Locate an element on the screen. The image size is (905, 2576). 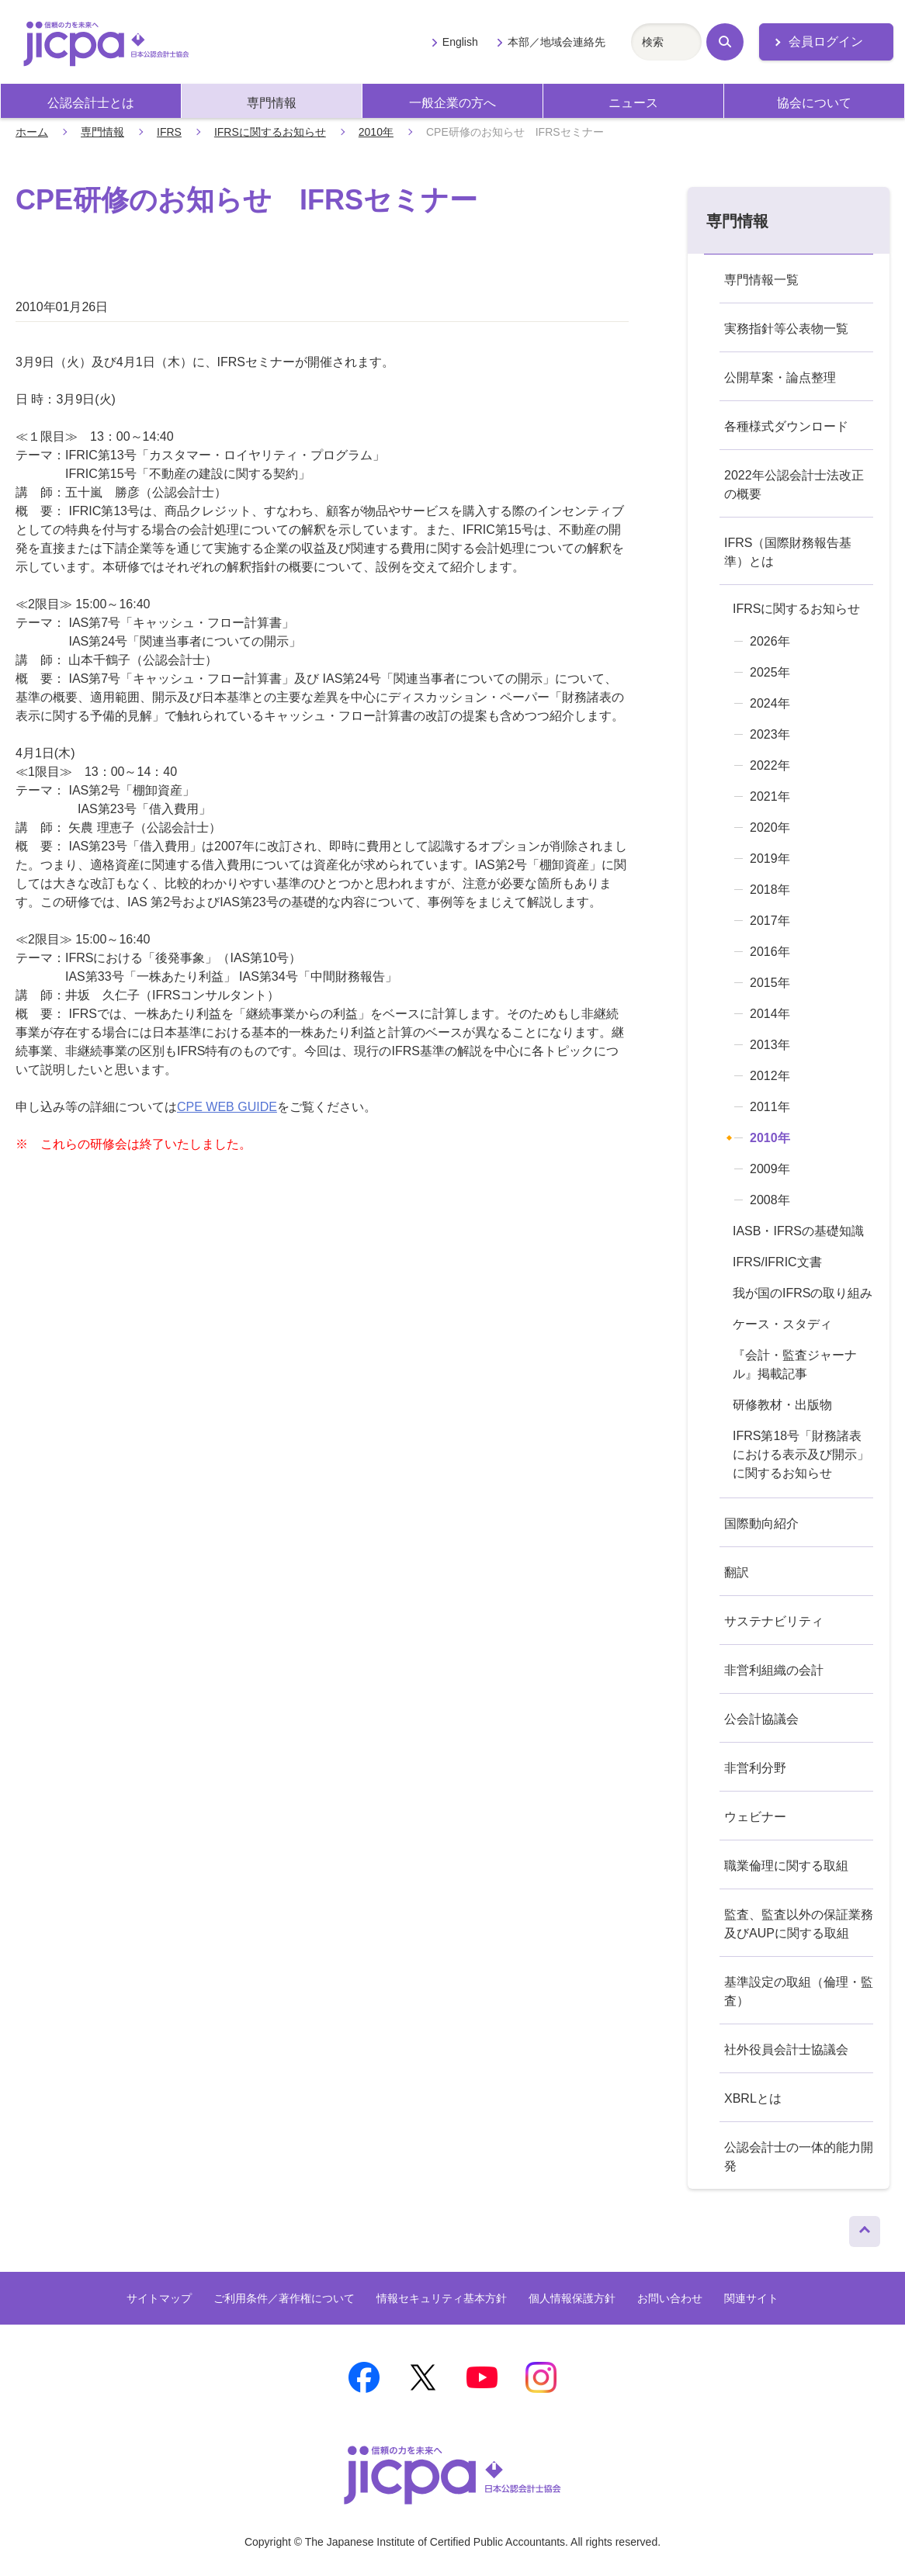
ページトップへ is located at coordinates (864, 2228).